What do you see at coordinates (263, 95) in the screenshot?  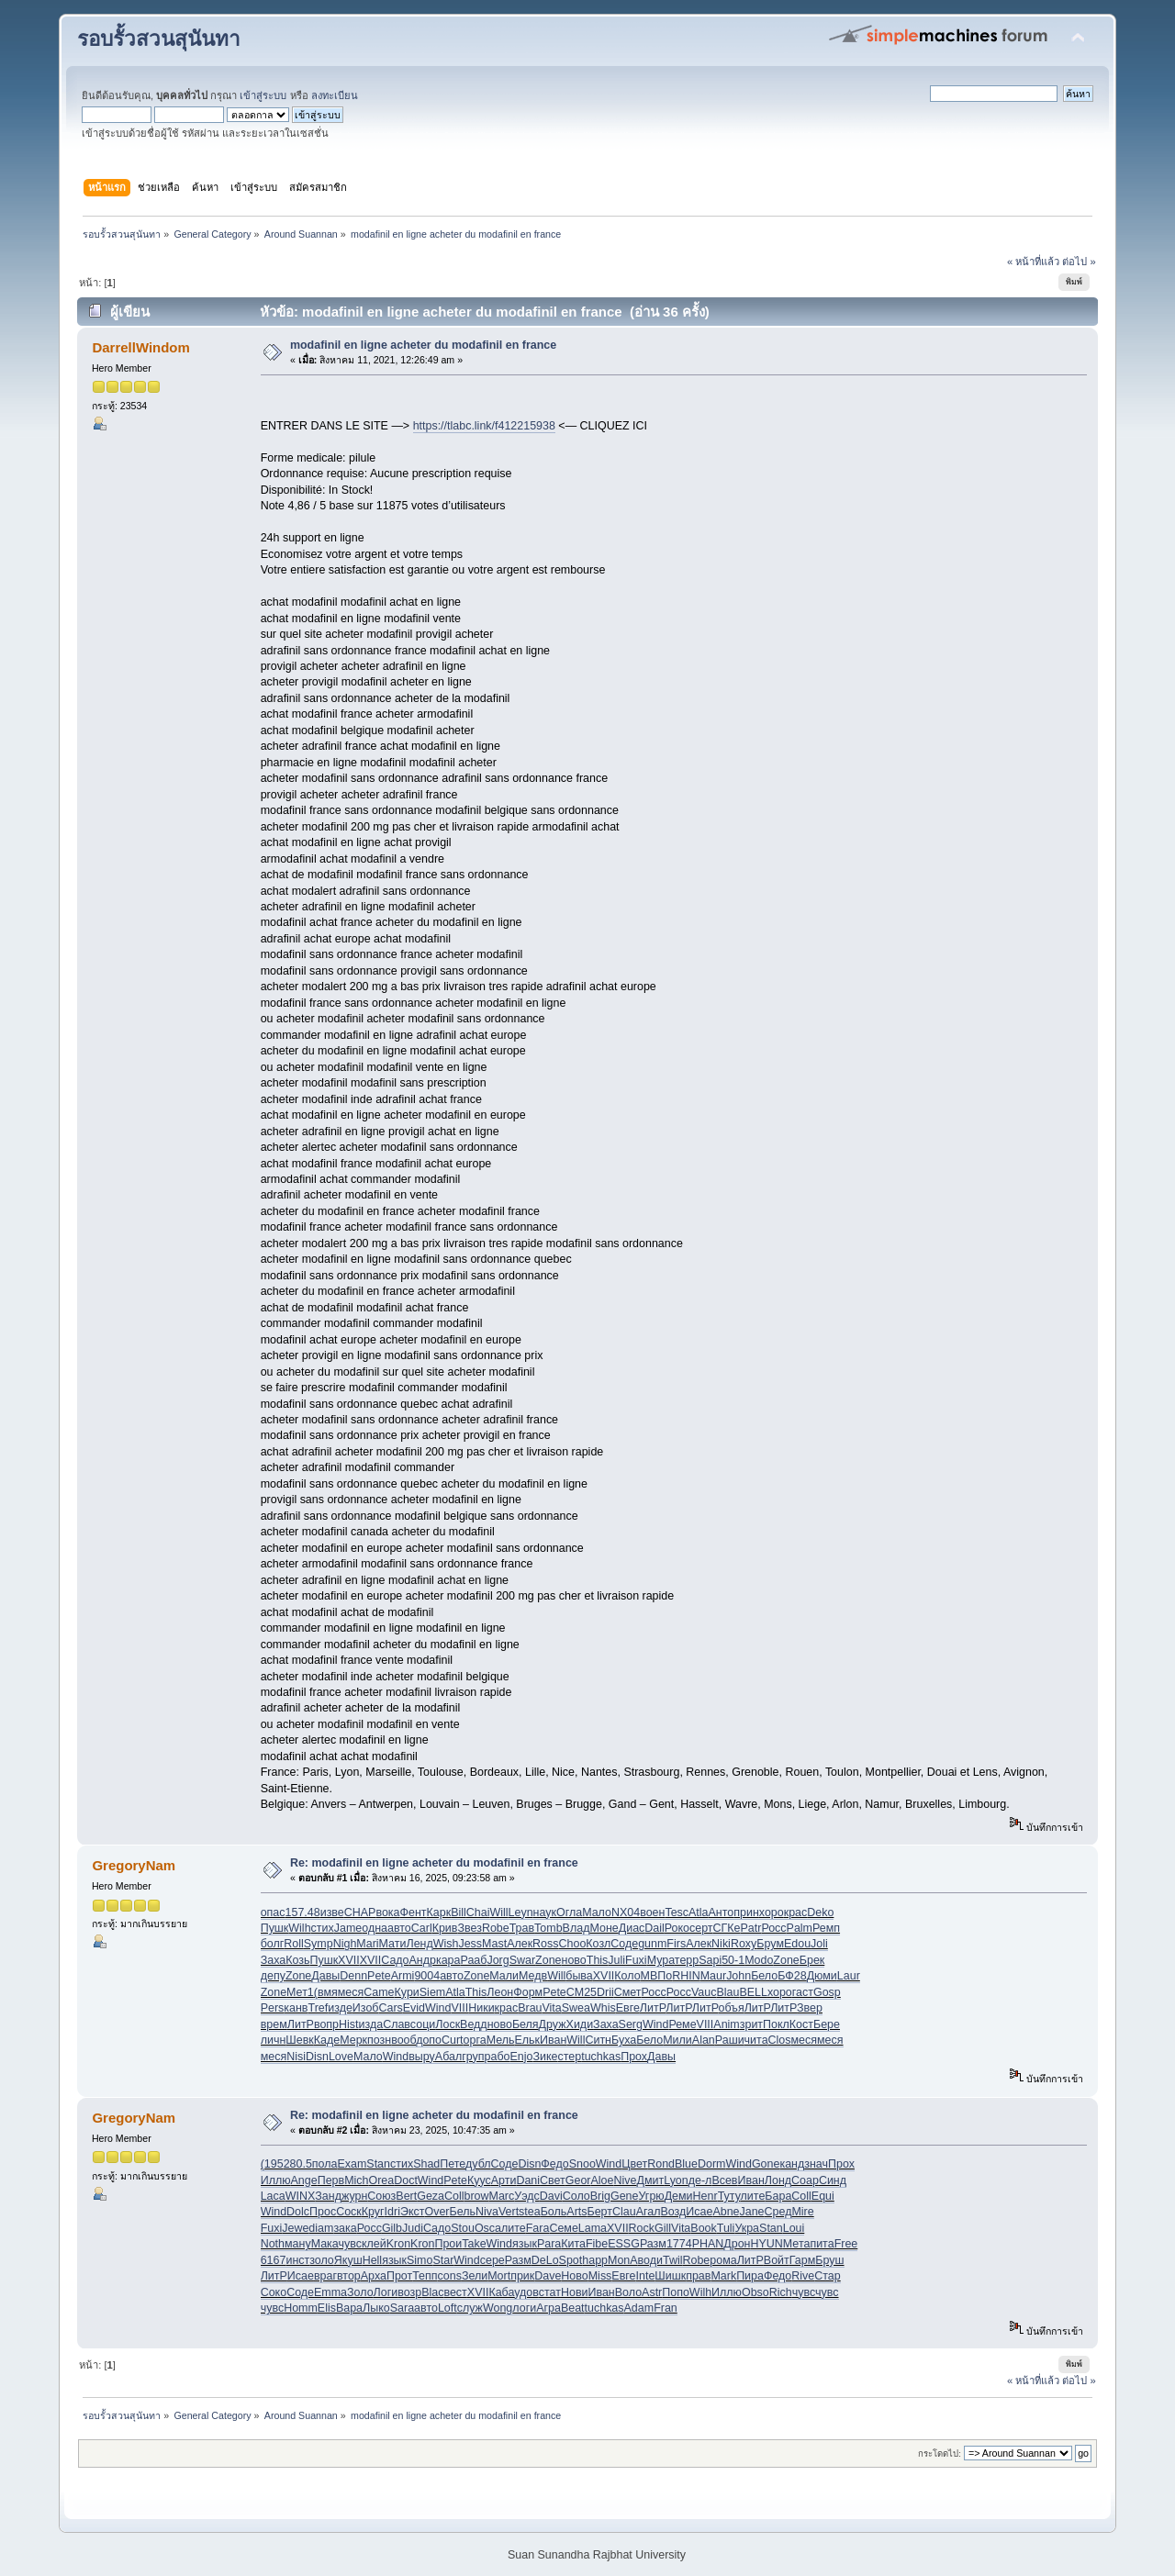 I see `เข้าสู่ระบบ` at bounding box center [263, 95].